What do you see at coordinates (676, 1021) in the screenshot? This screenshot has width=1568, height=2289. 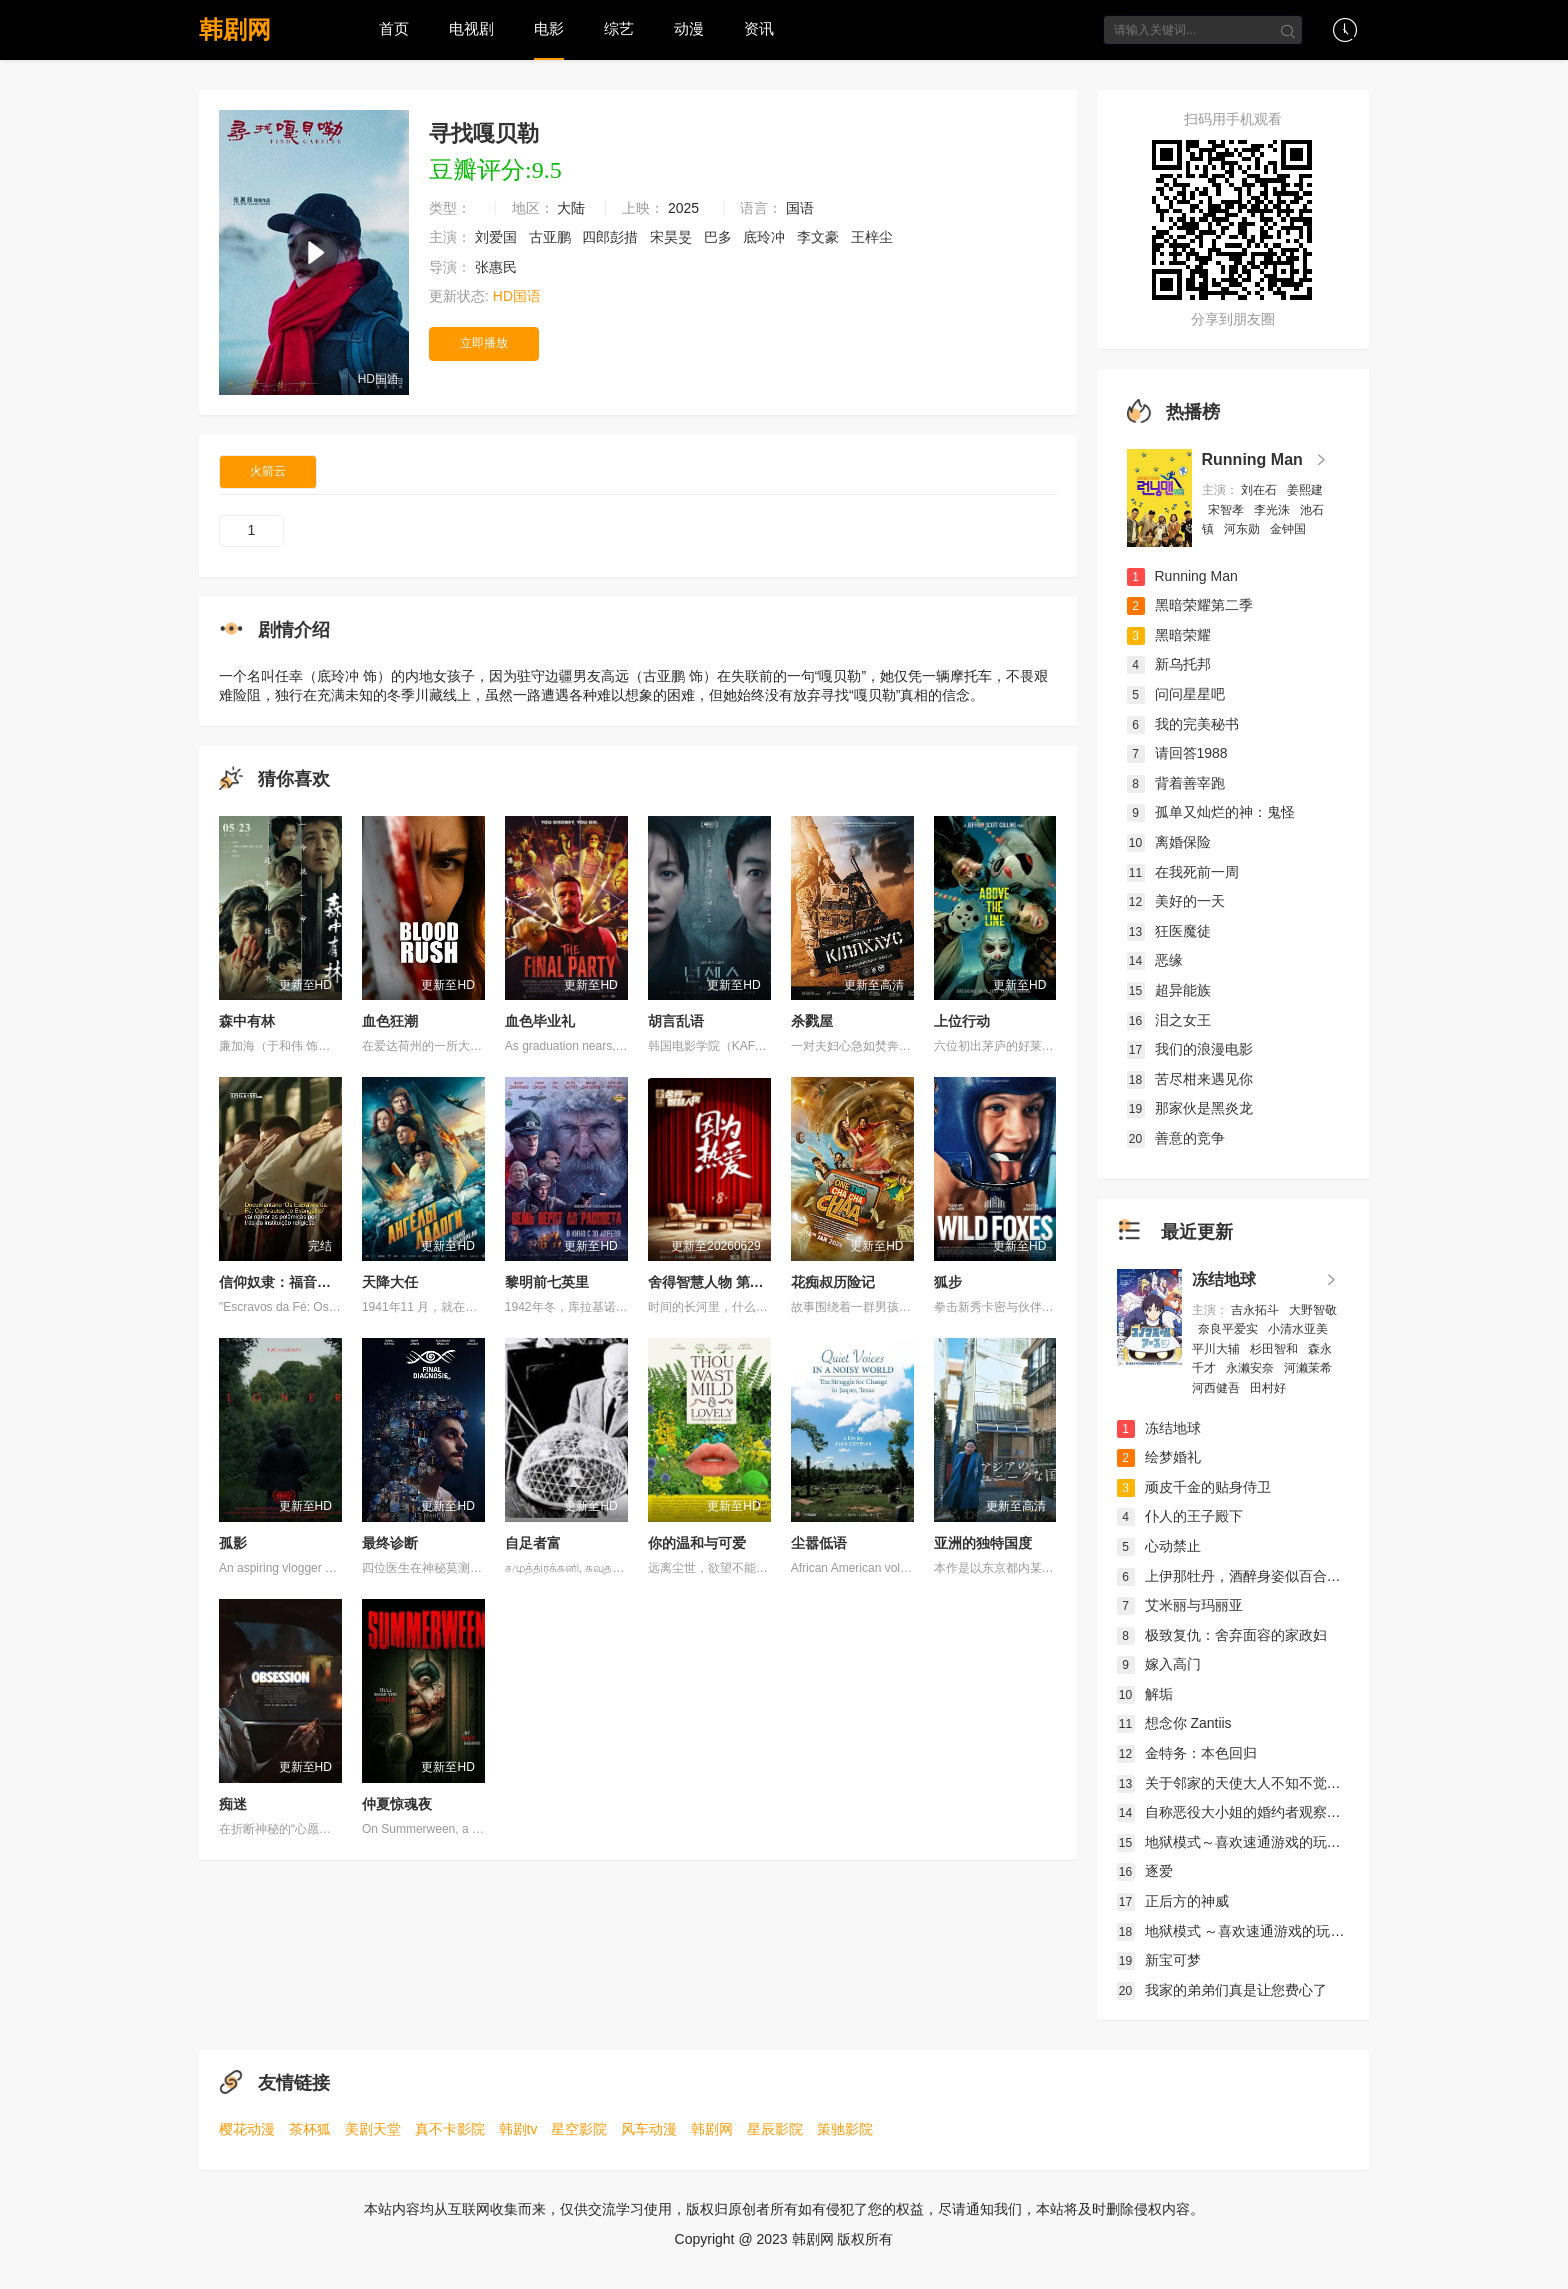 I see `胡言乱语` at bounding box center [676, 1021].